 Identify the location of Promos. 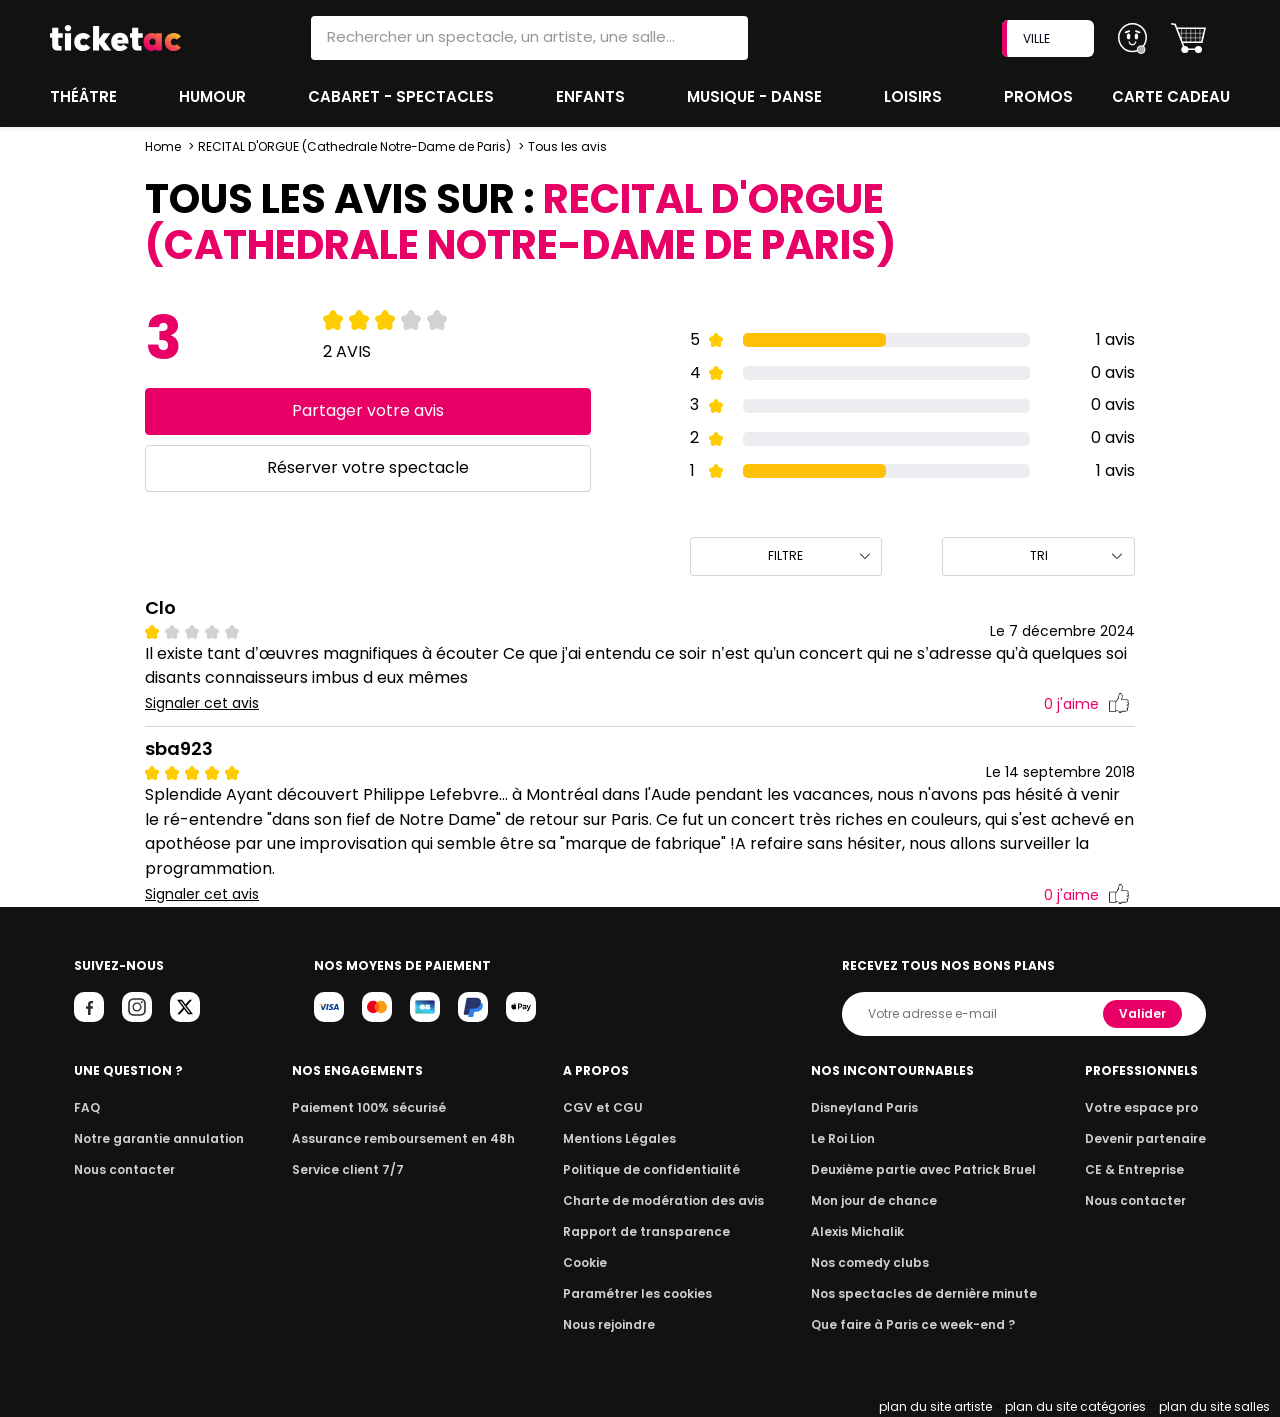
(1040, 96).